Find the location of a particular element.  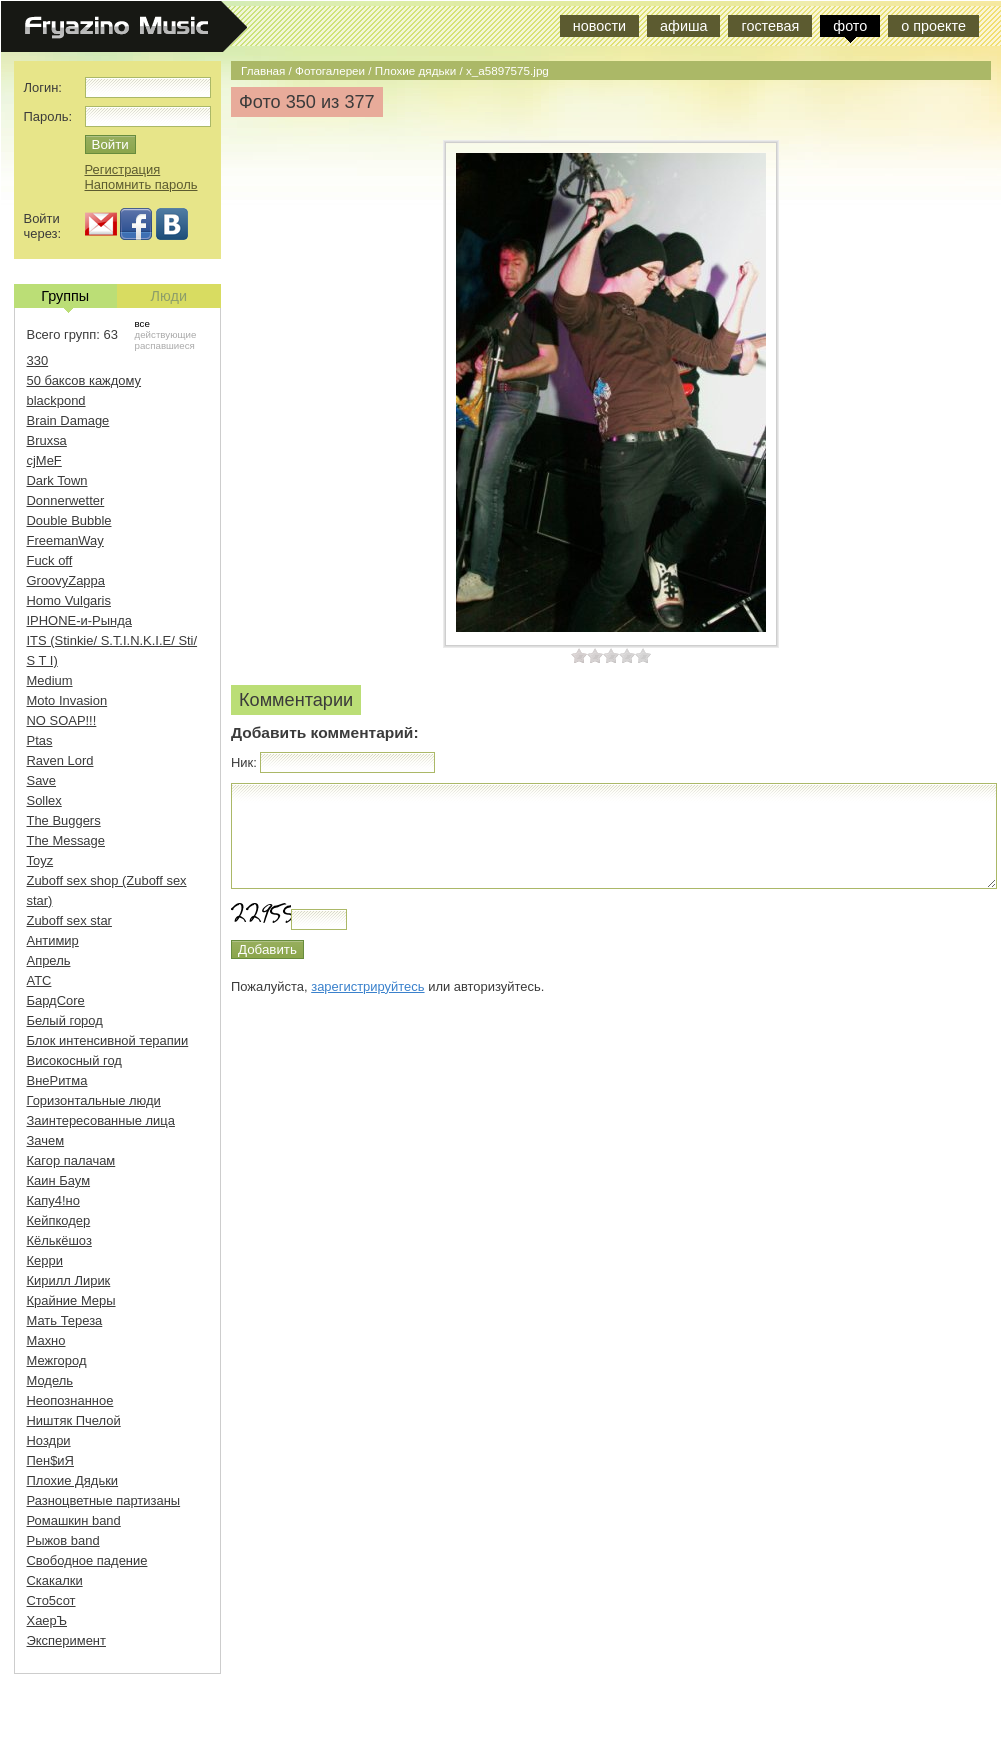

Рыжов band is located at coordinates (63, 1540).